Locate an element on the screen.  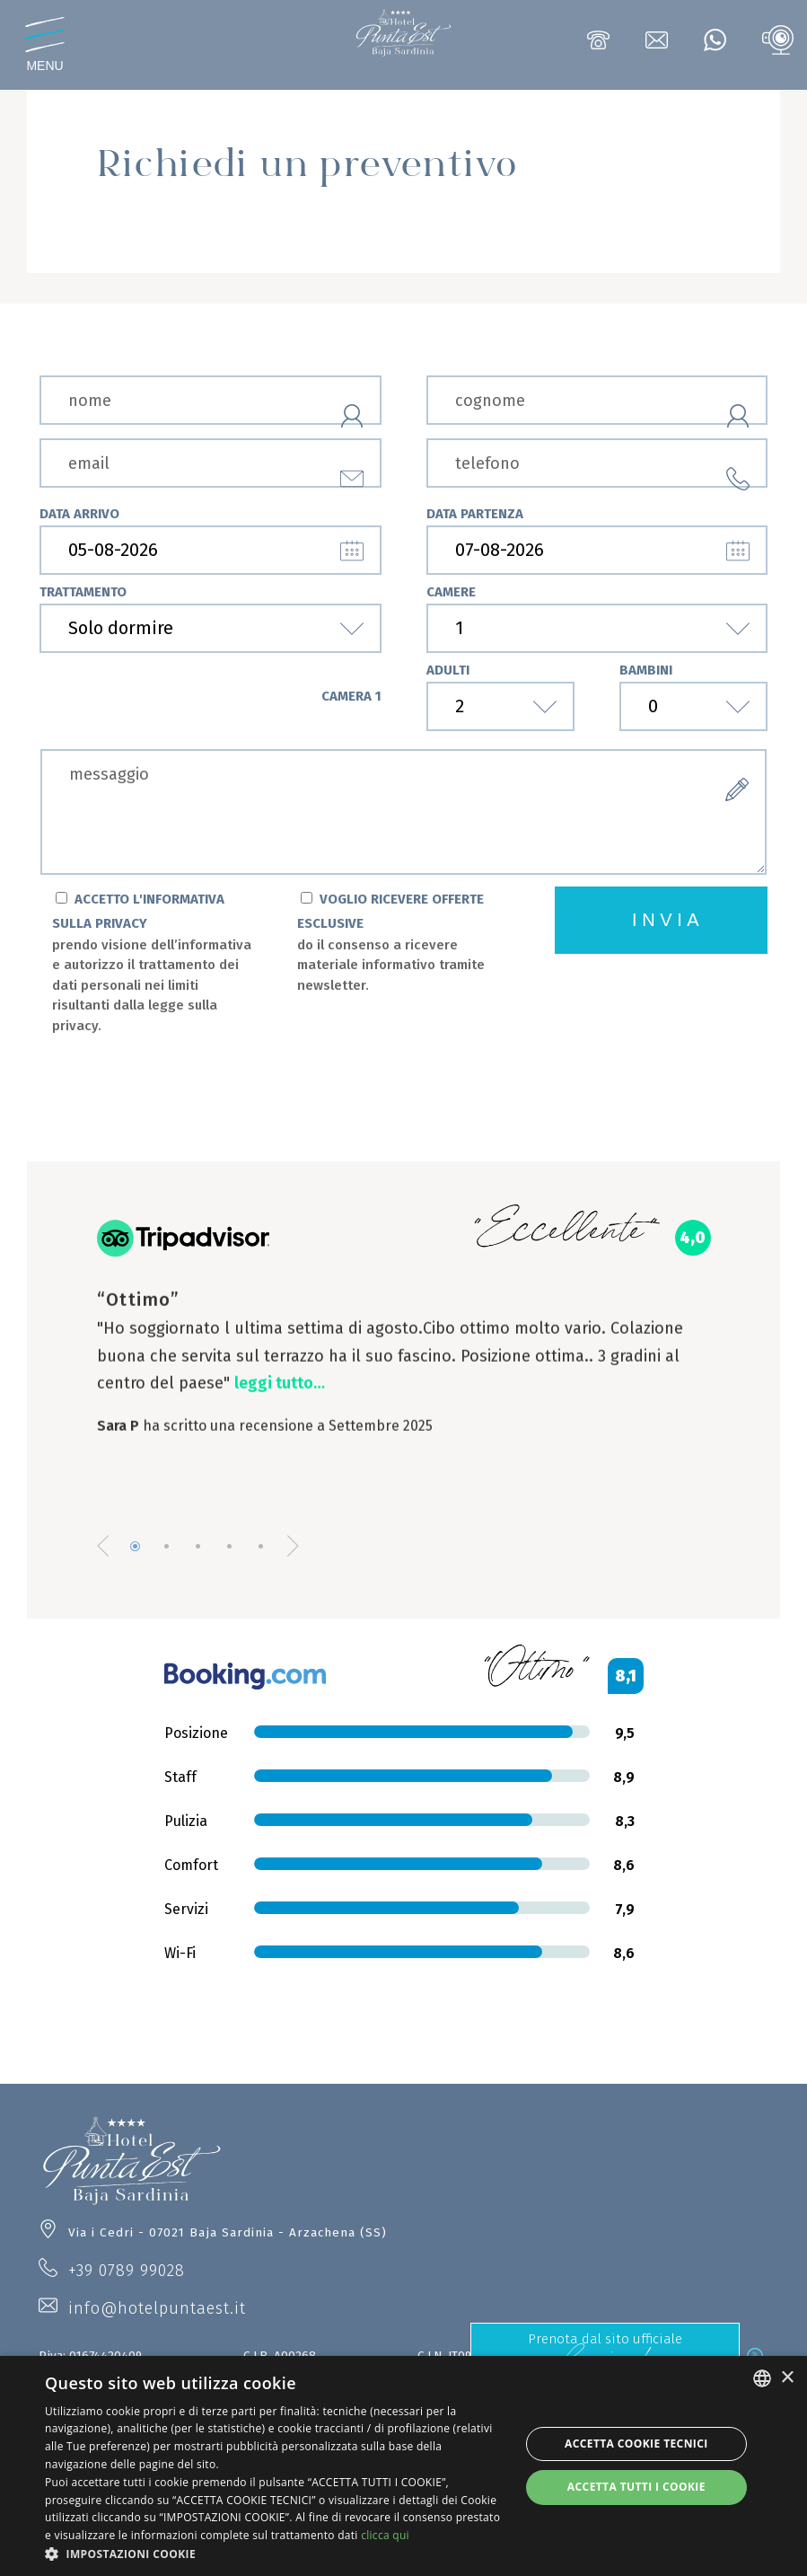
[telefono] is located at coordinates (597, 463).